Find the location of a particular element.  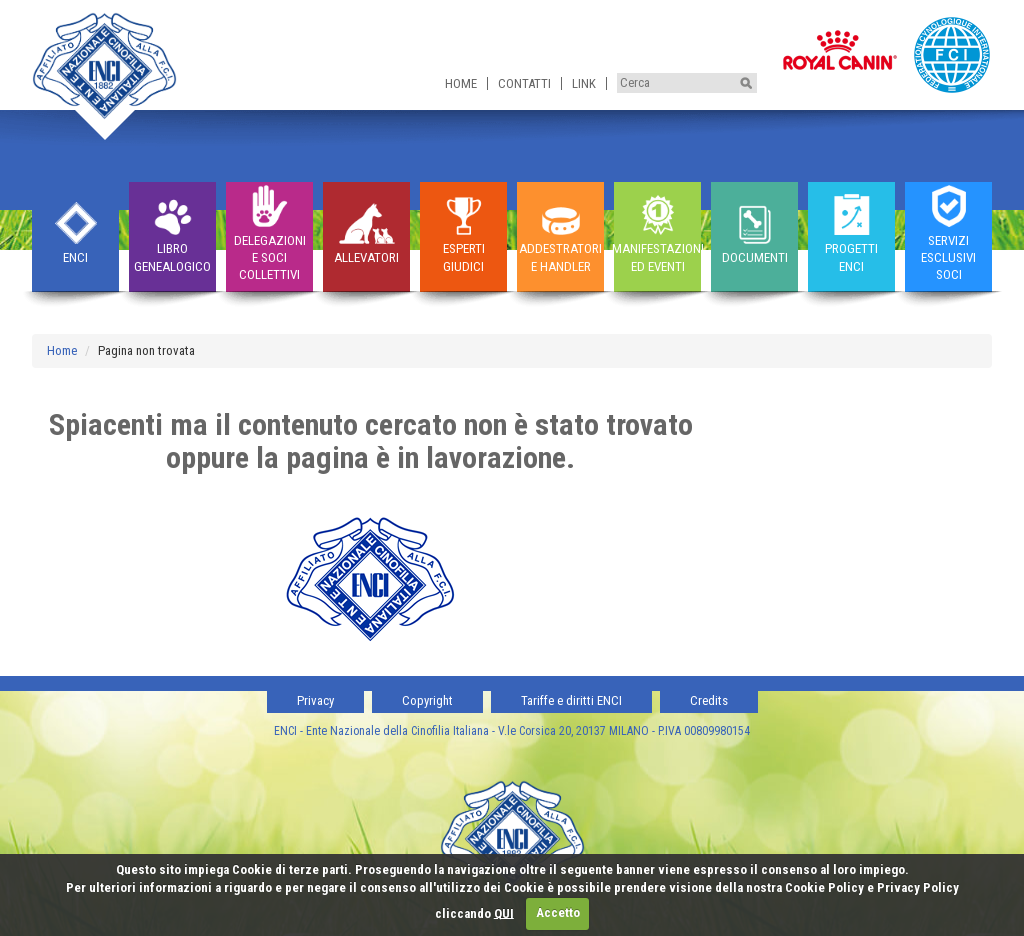

QUI is located at coordinates (504, 912).